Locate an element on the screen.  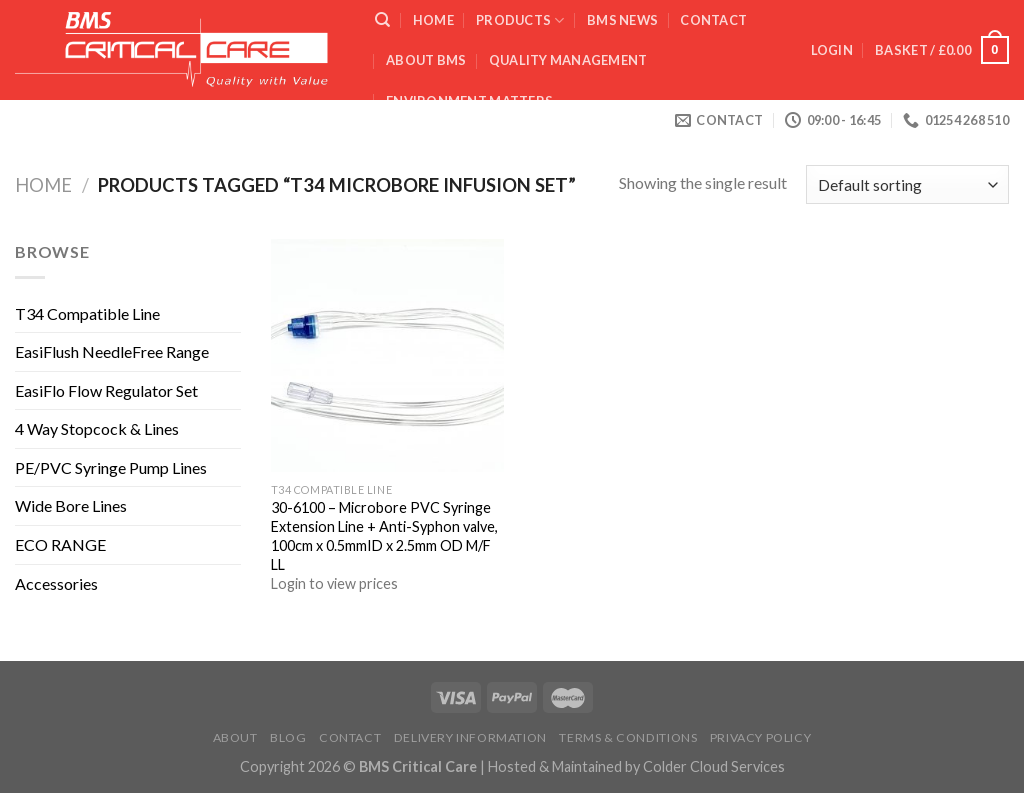
Products is located at coordinates (520, 20).